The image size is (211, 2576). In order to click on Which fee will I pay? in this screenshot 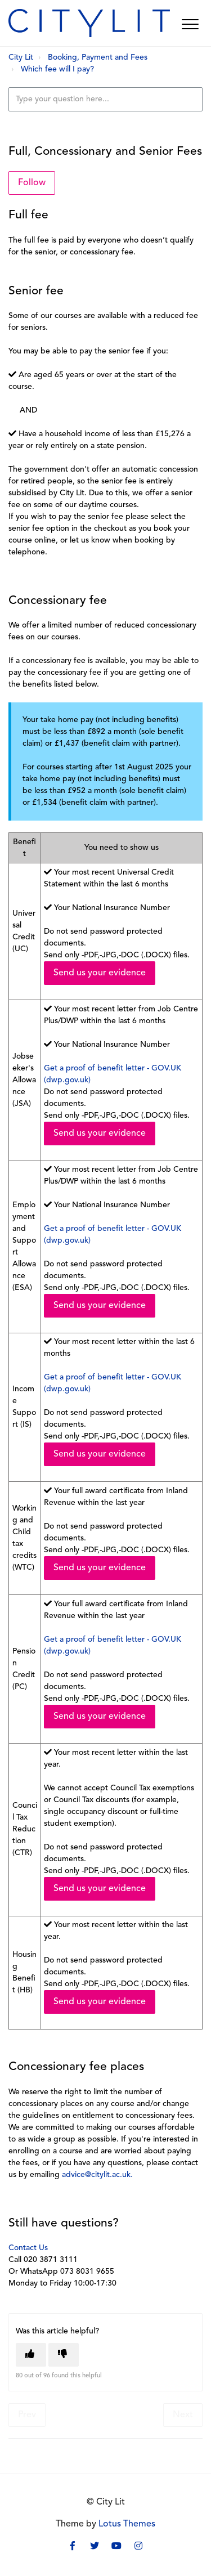, I will do `click(57, 69)`.